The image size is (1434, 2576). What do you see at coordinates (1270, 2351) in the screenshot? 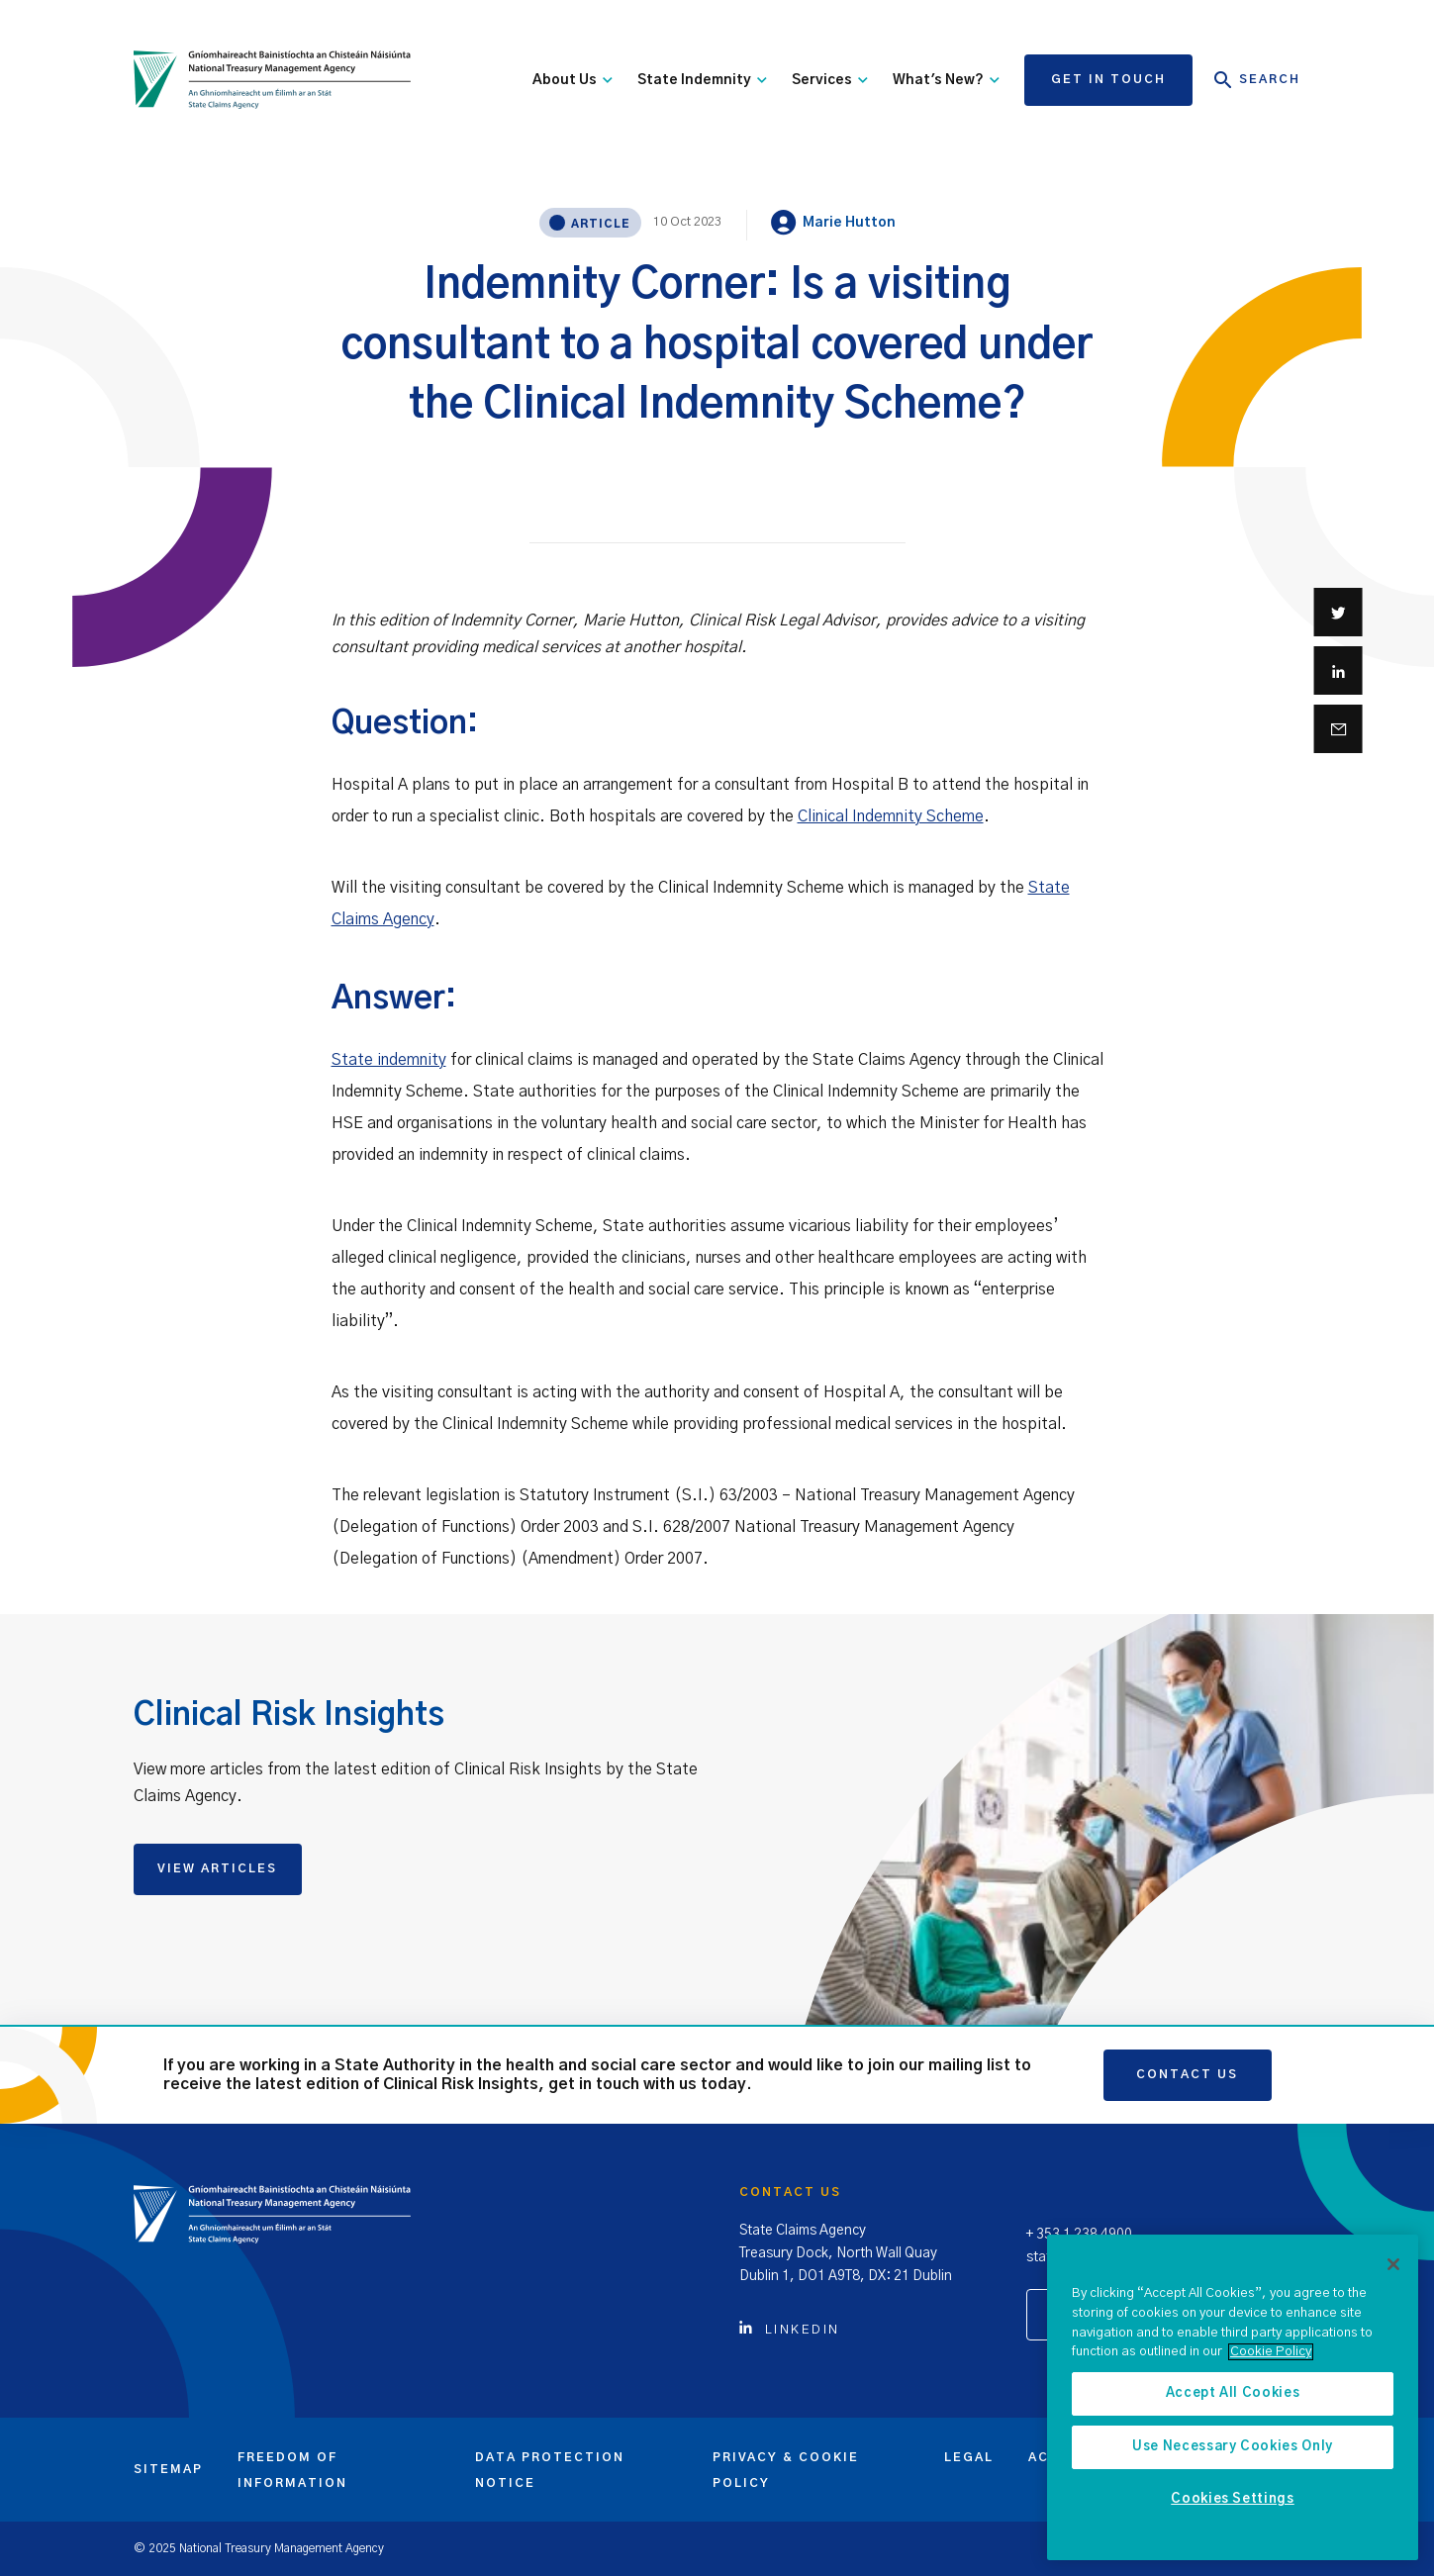
I see `Cookie Policy [More information about the cookie policy, opens in a new tab]` at bounding box center [1270, 2351].